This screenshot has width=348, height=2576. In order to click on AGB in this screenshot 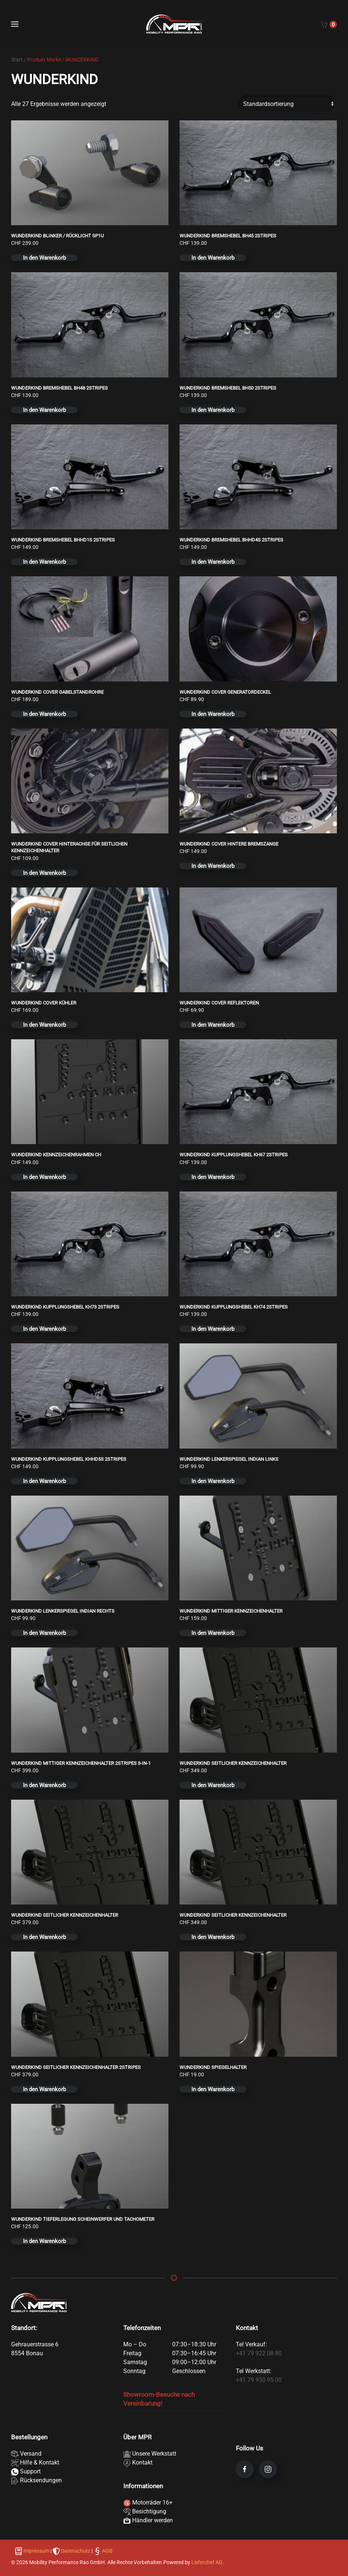, I will do `click(107, 2551)`.